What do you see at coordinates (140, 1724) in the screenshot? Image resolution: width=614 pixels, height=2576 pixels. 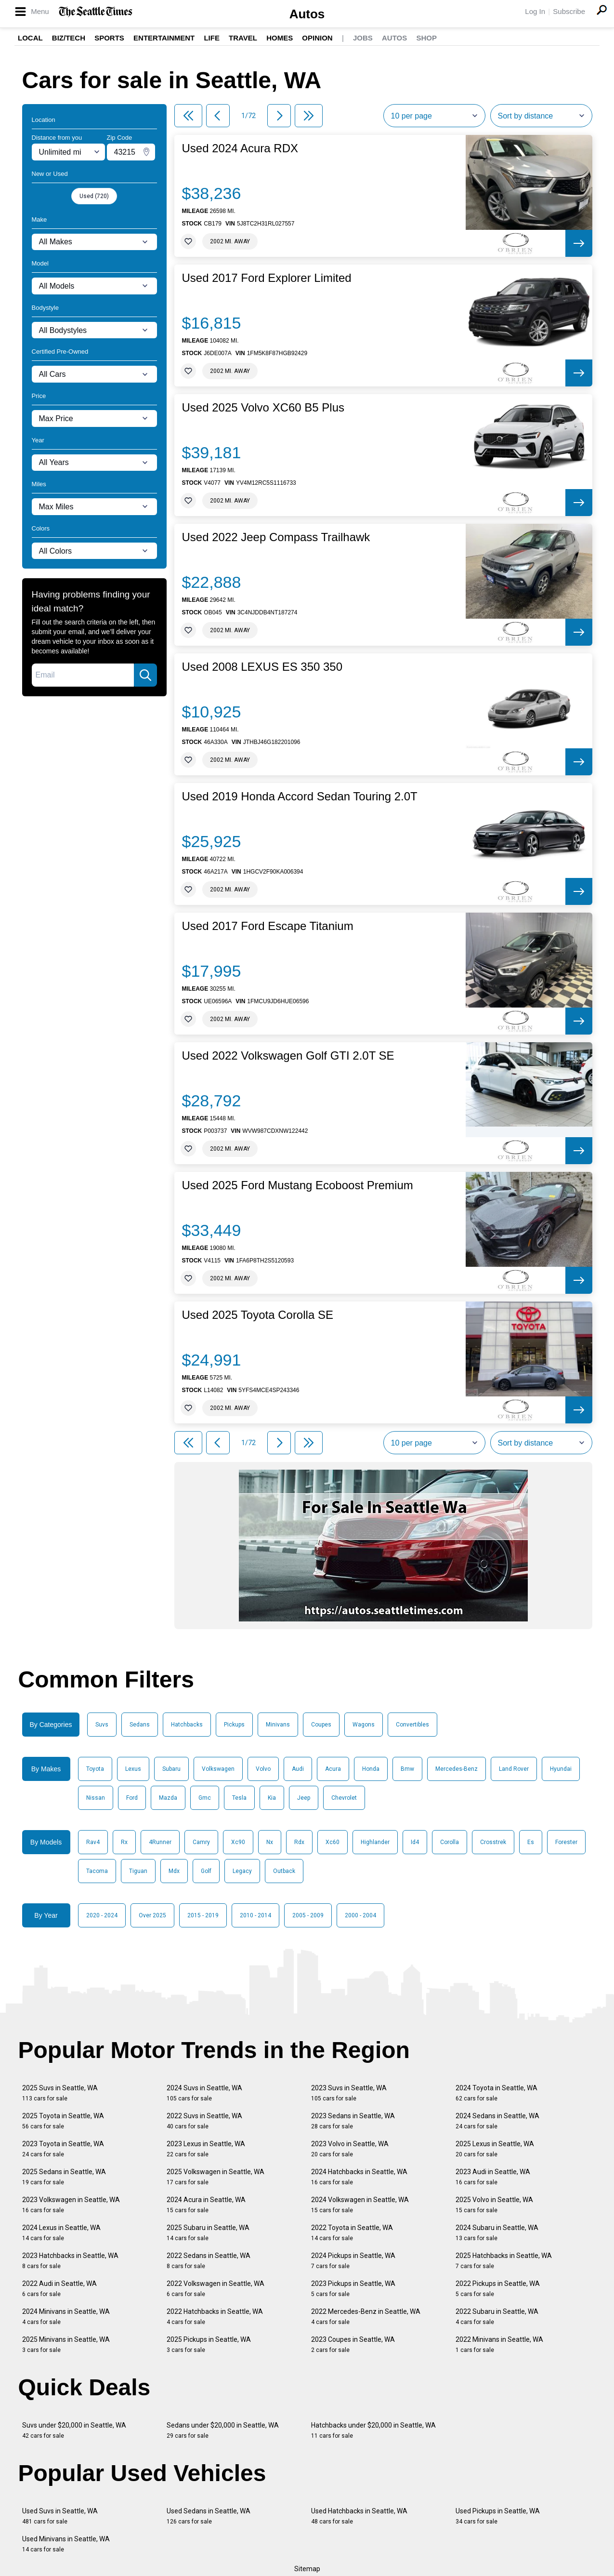 I see `Sedans` at bounding box center [140, 1724].